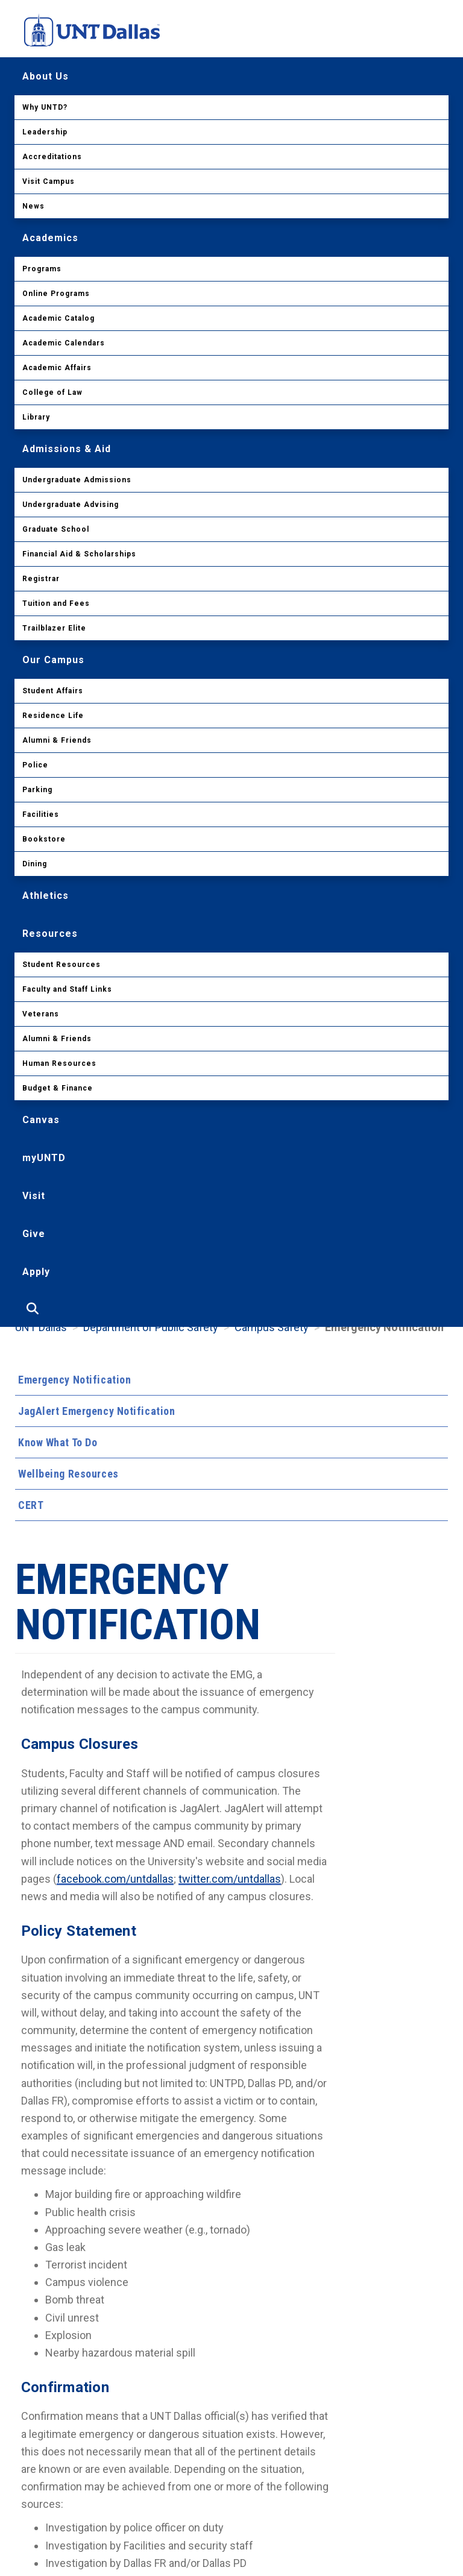 This screenshot has width=463, height=2576. Describe the element at coordinates (74, 1379) in the screenshot. I see `Emergency Notification` at that location.